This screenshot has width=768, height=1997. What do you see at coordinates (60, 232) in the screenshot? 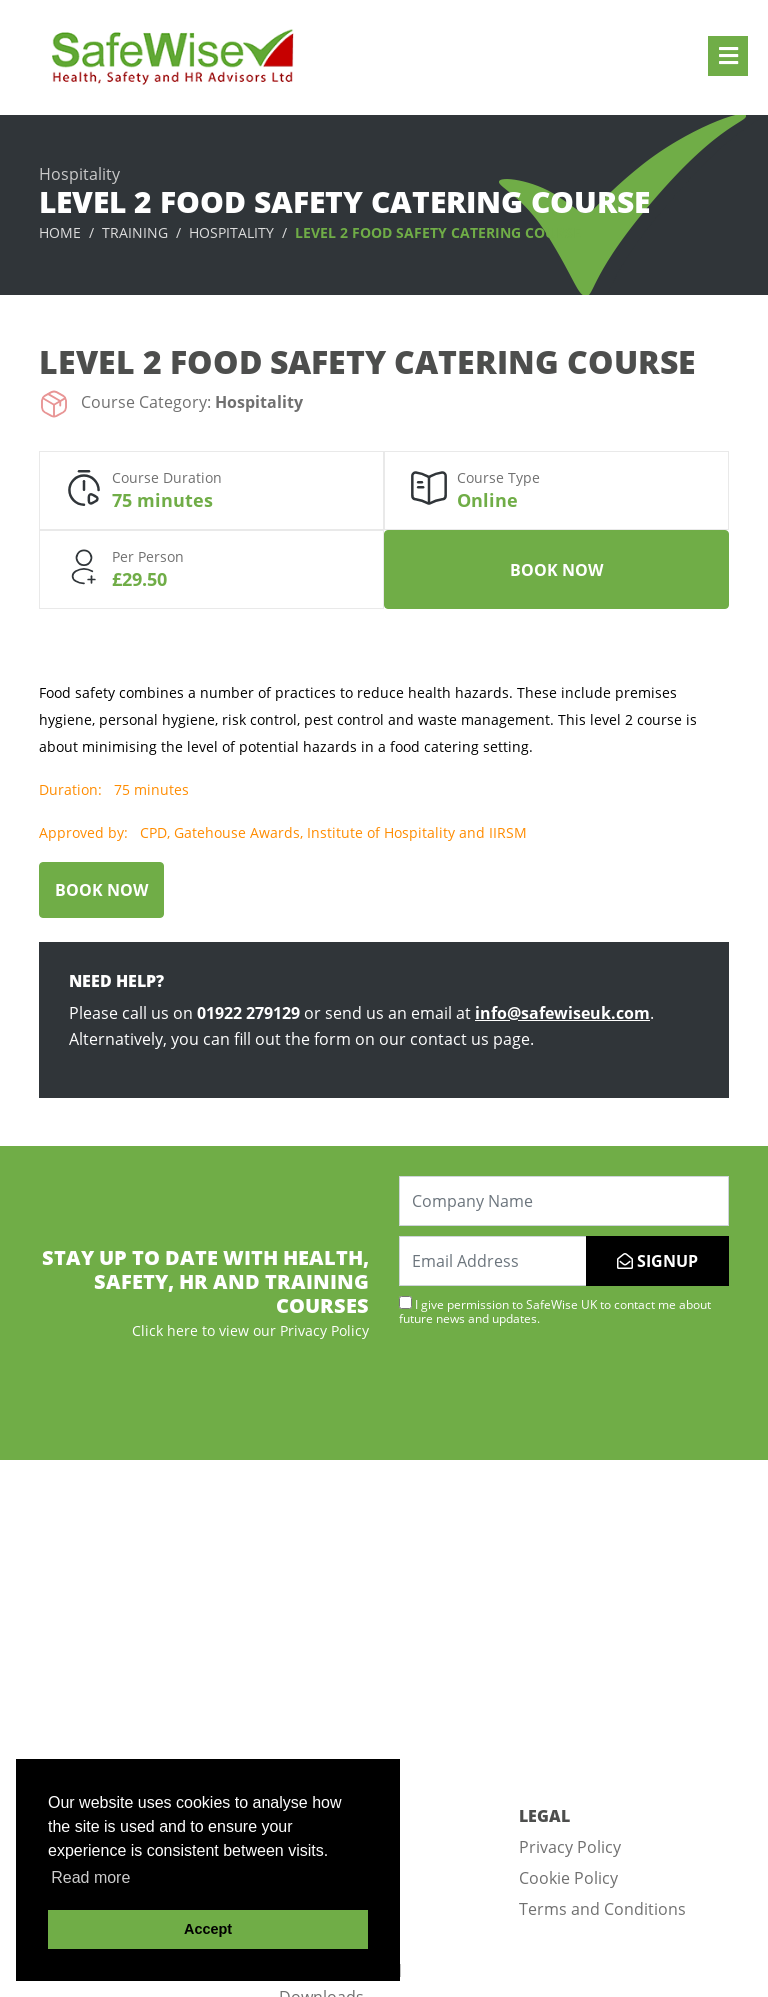
I see `Home` at bounding box center [60, 232].